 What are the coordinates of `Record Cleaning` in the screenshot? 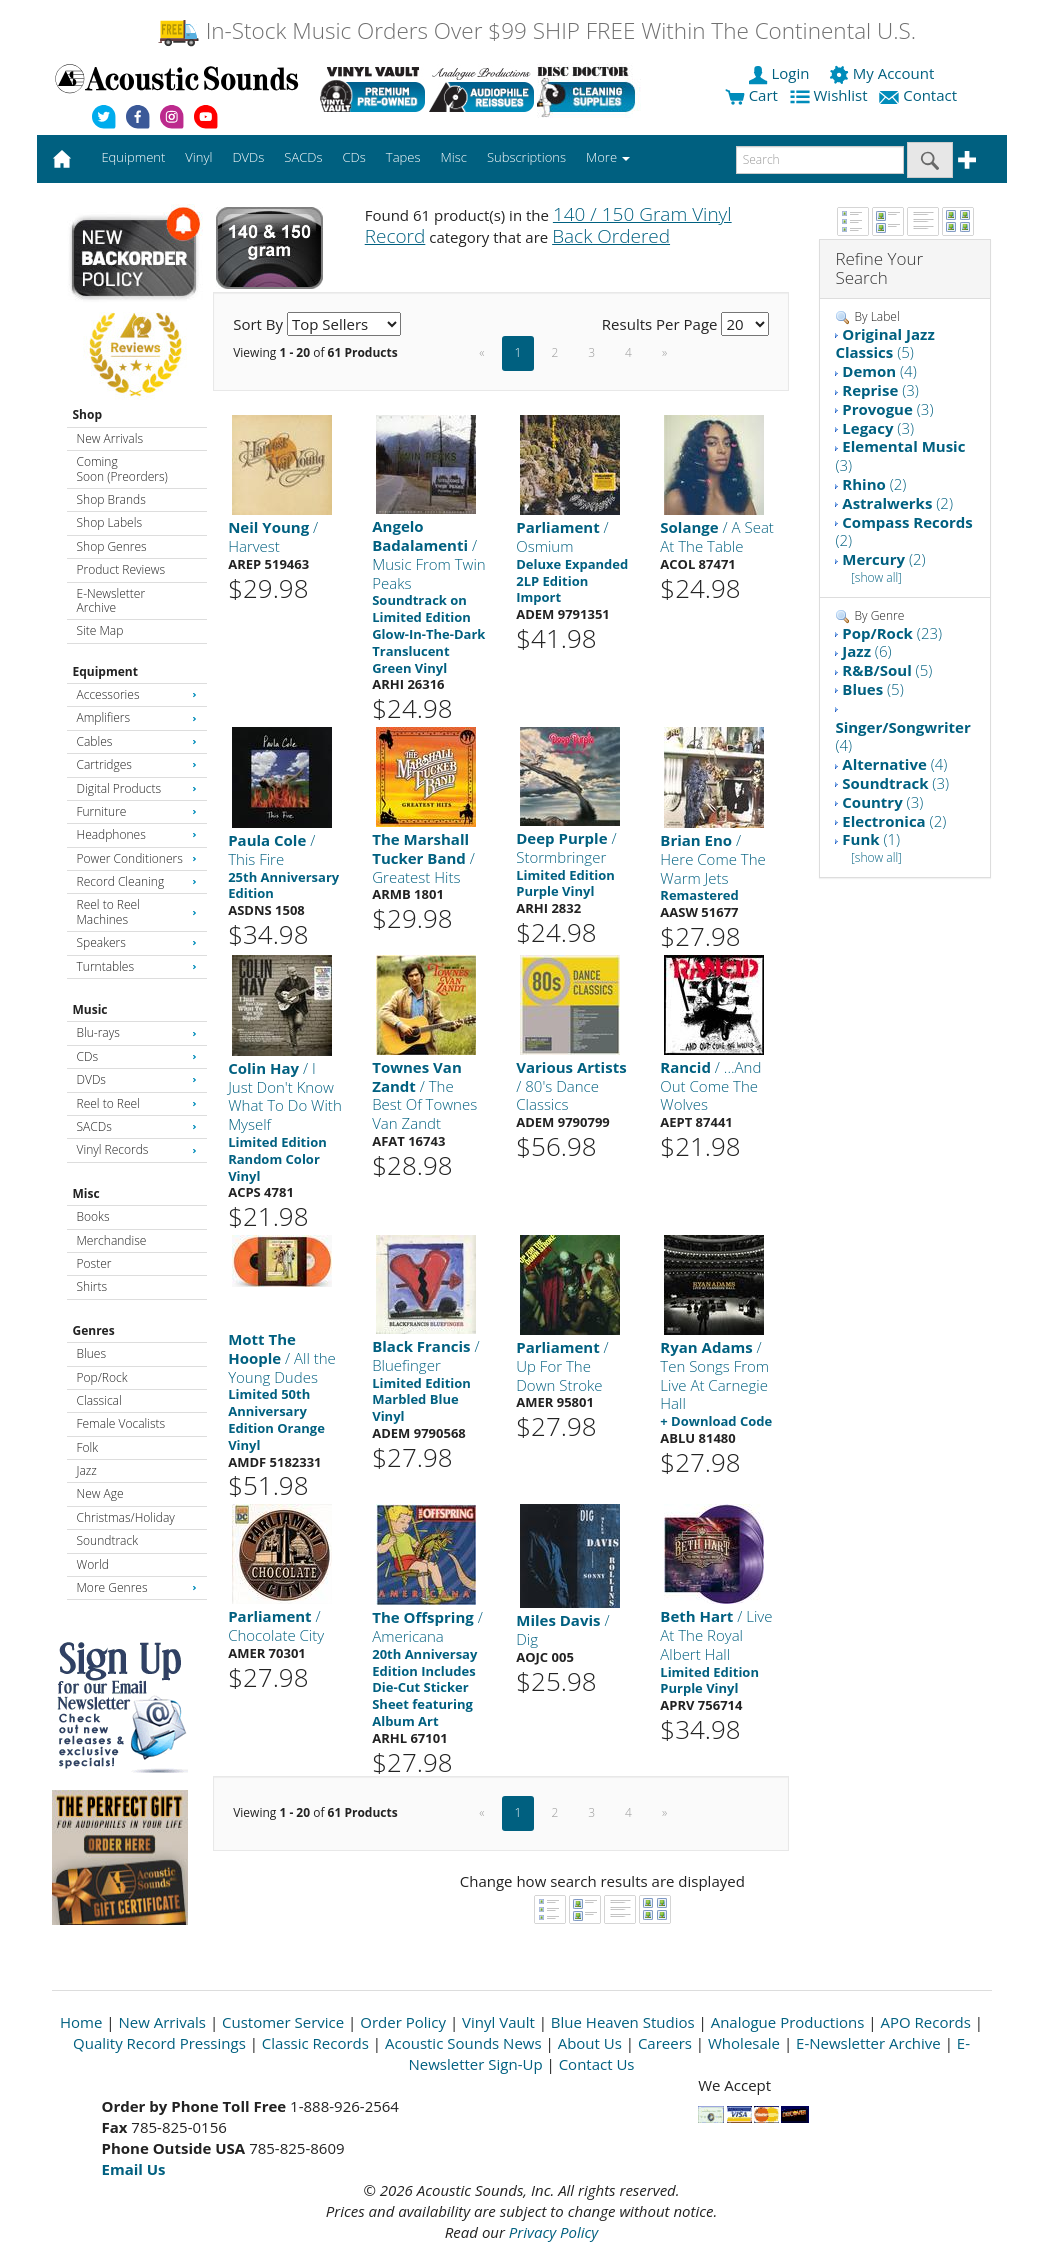 It's located at (137, 881).